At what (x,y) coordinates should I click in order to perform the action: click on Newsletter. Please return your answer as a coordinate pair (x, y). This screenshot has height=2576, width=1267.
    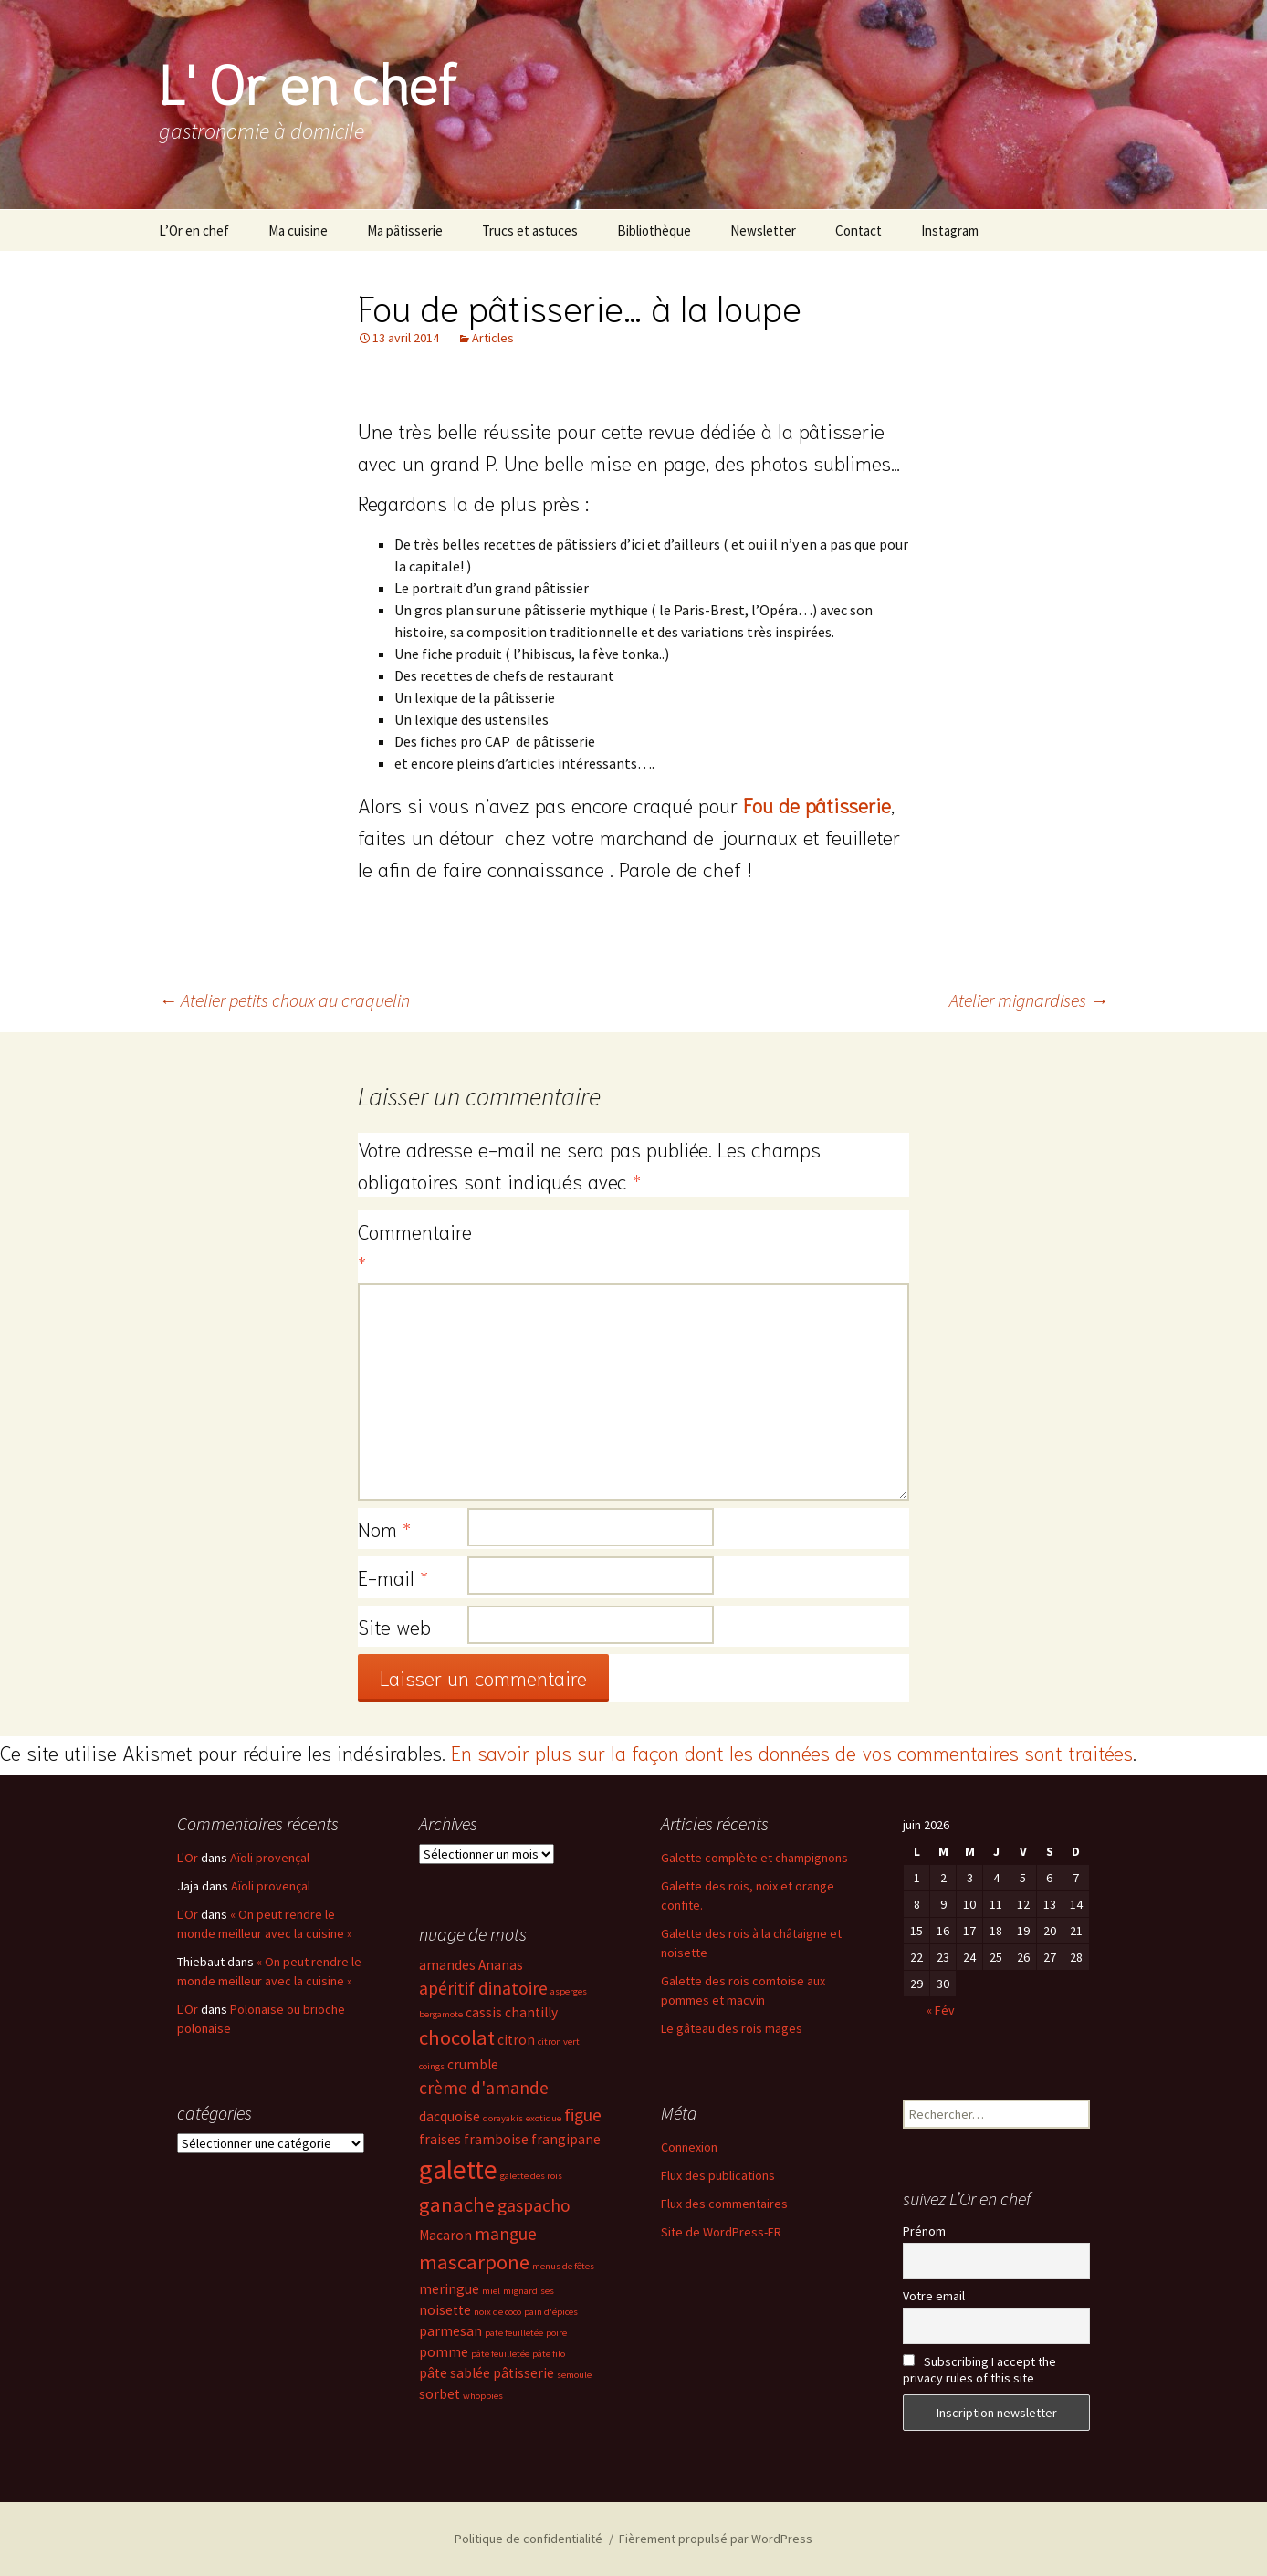
    Looking at the image, I should click on (763, 230).